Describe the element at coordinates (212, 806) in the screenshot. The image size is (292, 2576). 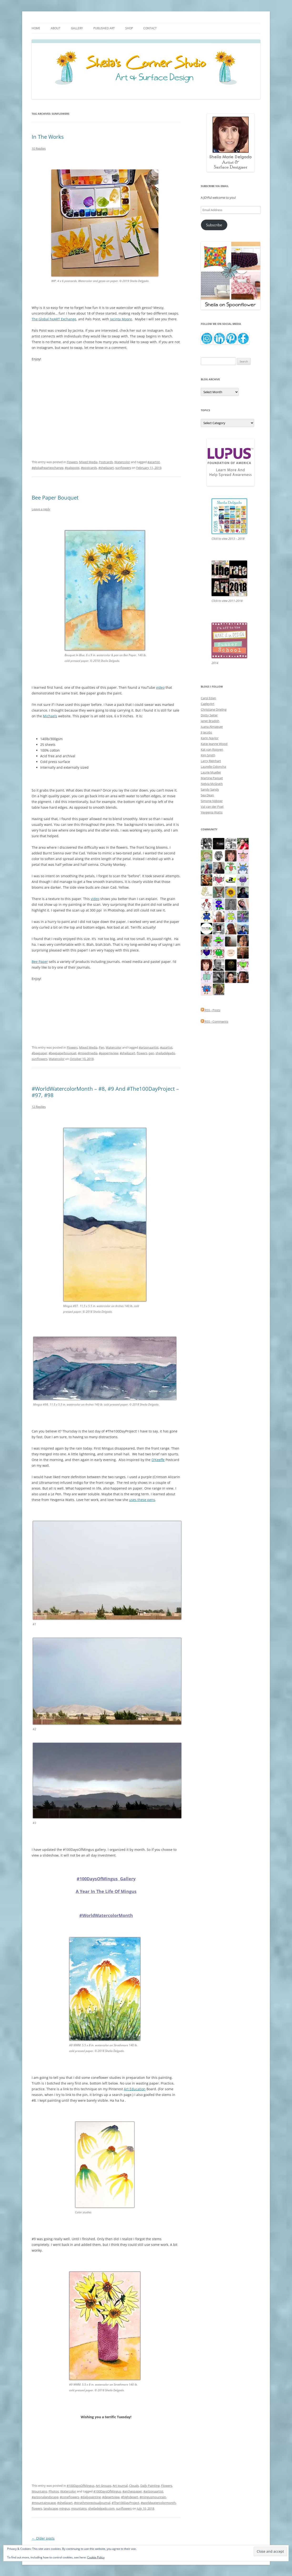
I see `Val van der Poel` at that location.